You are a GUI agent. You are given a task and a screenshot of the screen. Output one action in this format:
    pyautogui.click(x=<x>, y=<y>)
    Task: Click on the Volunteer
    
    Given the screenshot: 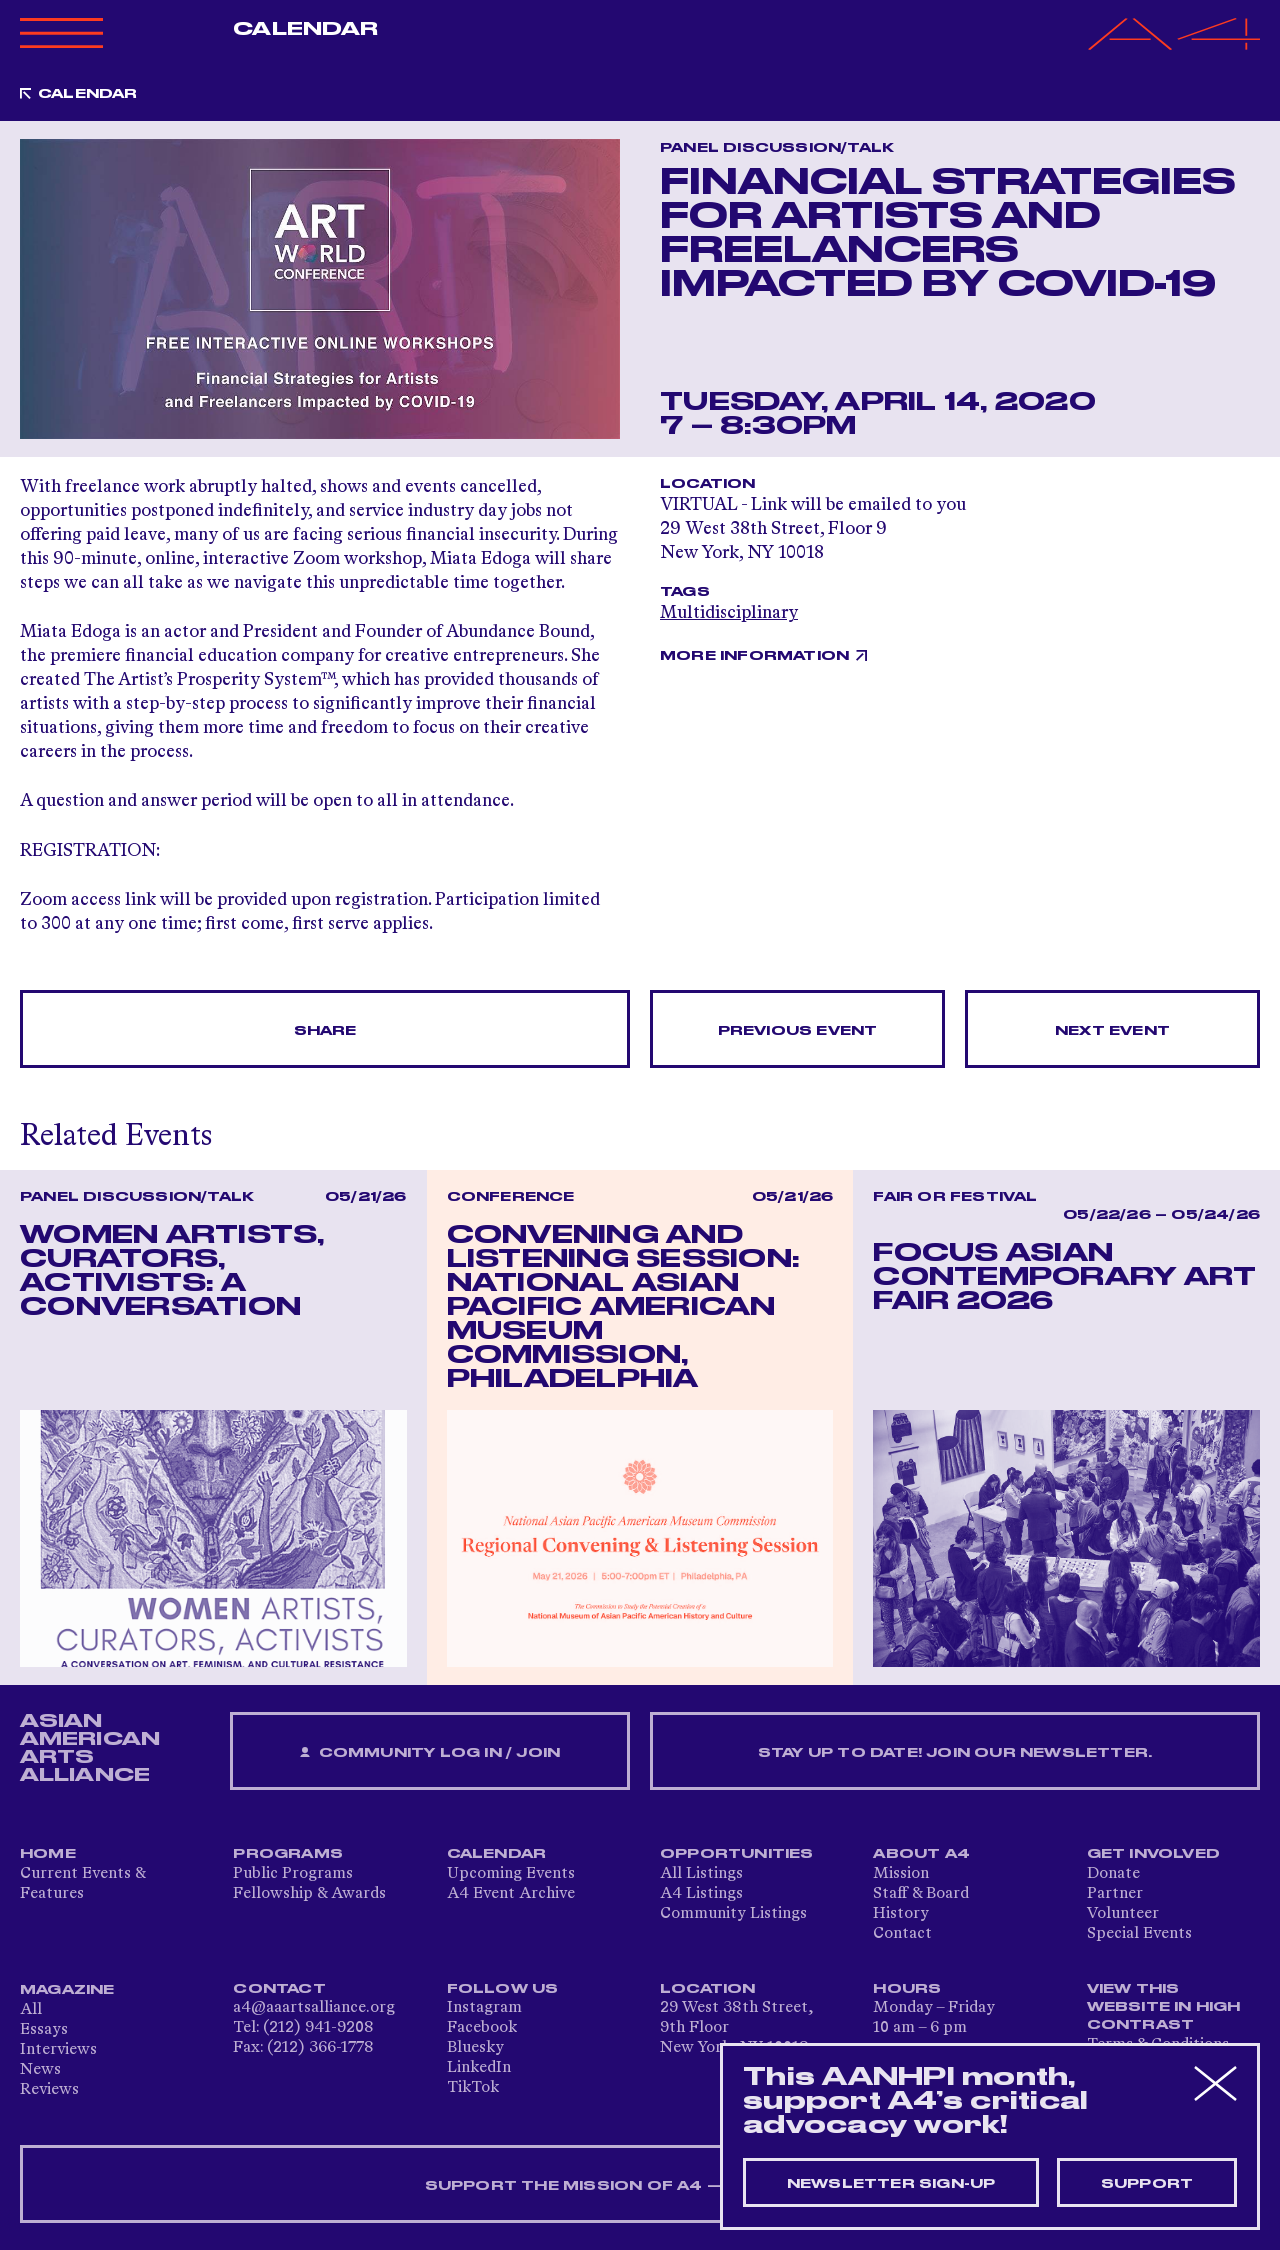 What is the action you would take?
    pyautogui.click(x=1123, y=1914)
    